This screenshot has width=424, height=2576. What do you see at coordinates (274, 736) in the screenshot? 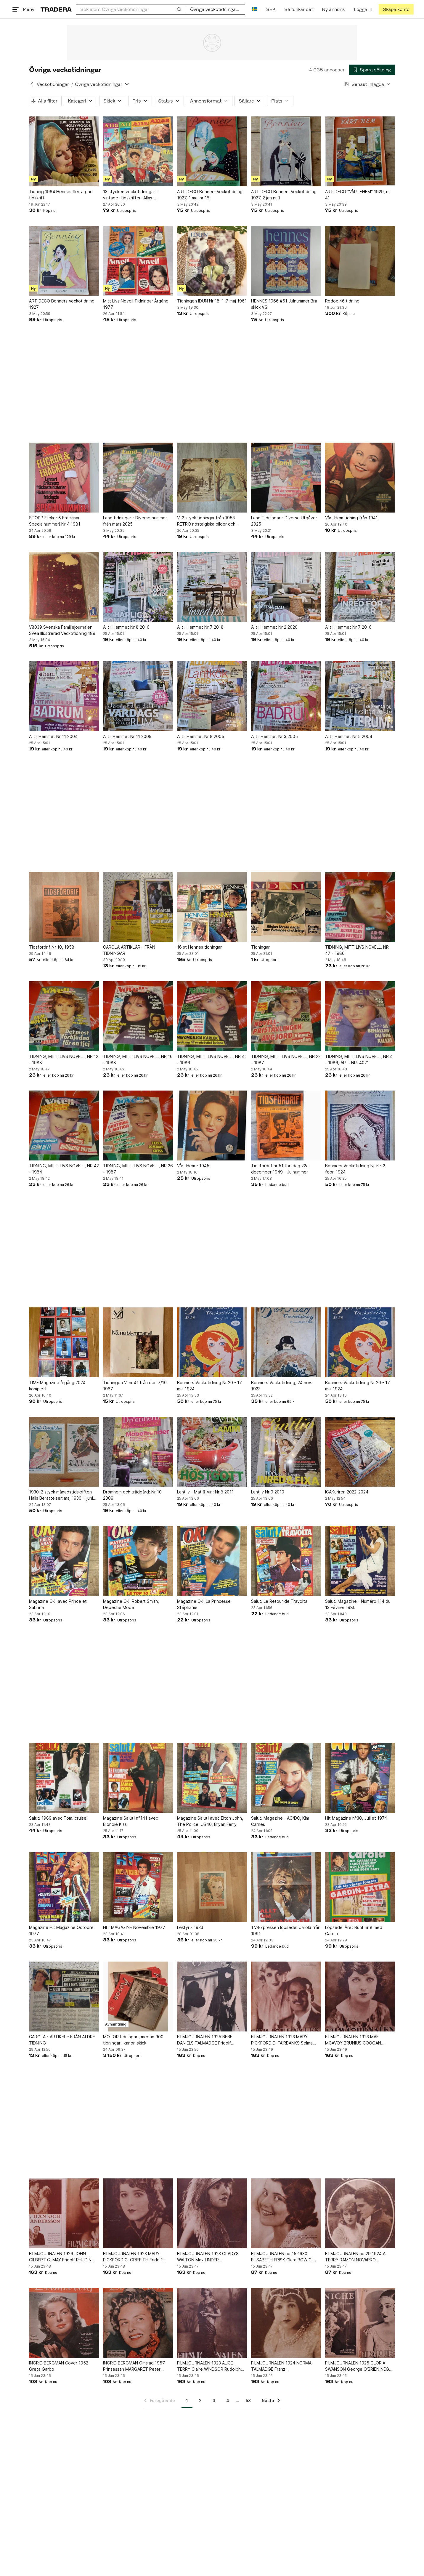
I see `Allt i Hemmet Nr 3 2005` at bounding box center [274, 736].